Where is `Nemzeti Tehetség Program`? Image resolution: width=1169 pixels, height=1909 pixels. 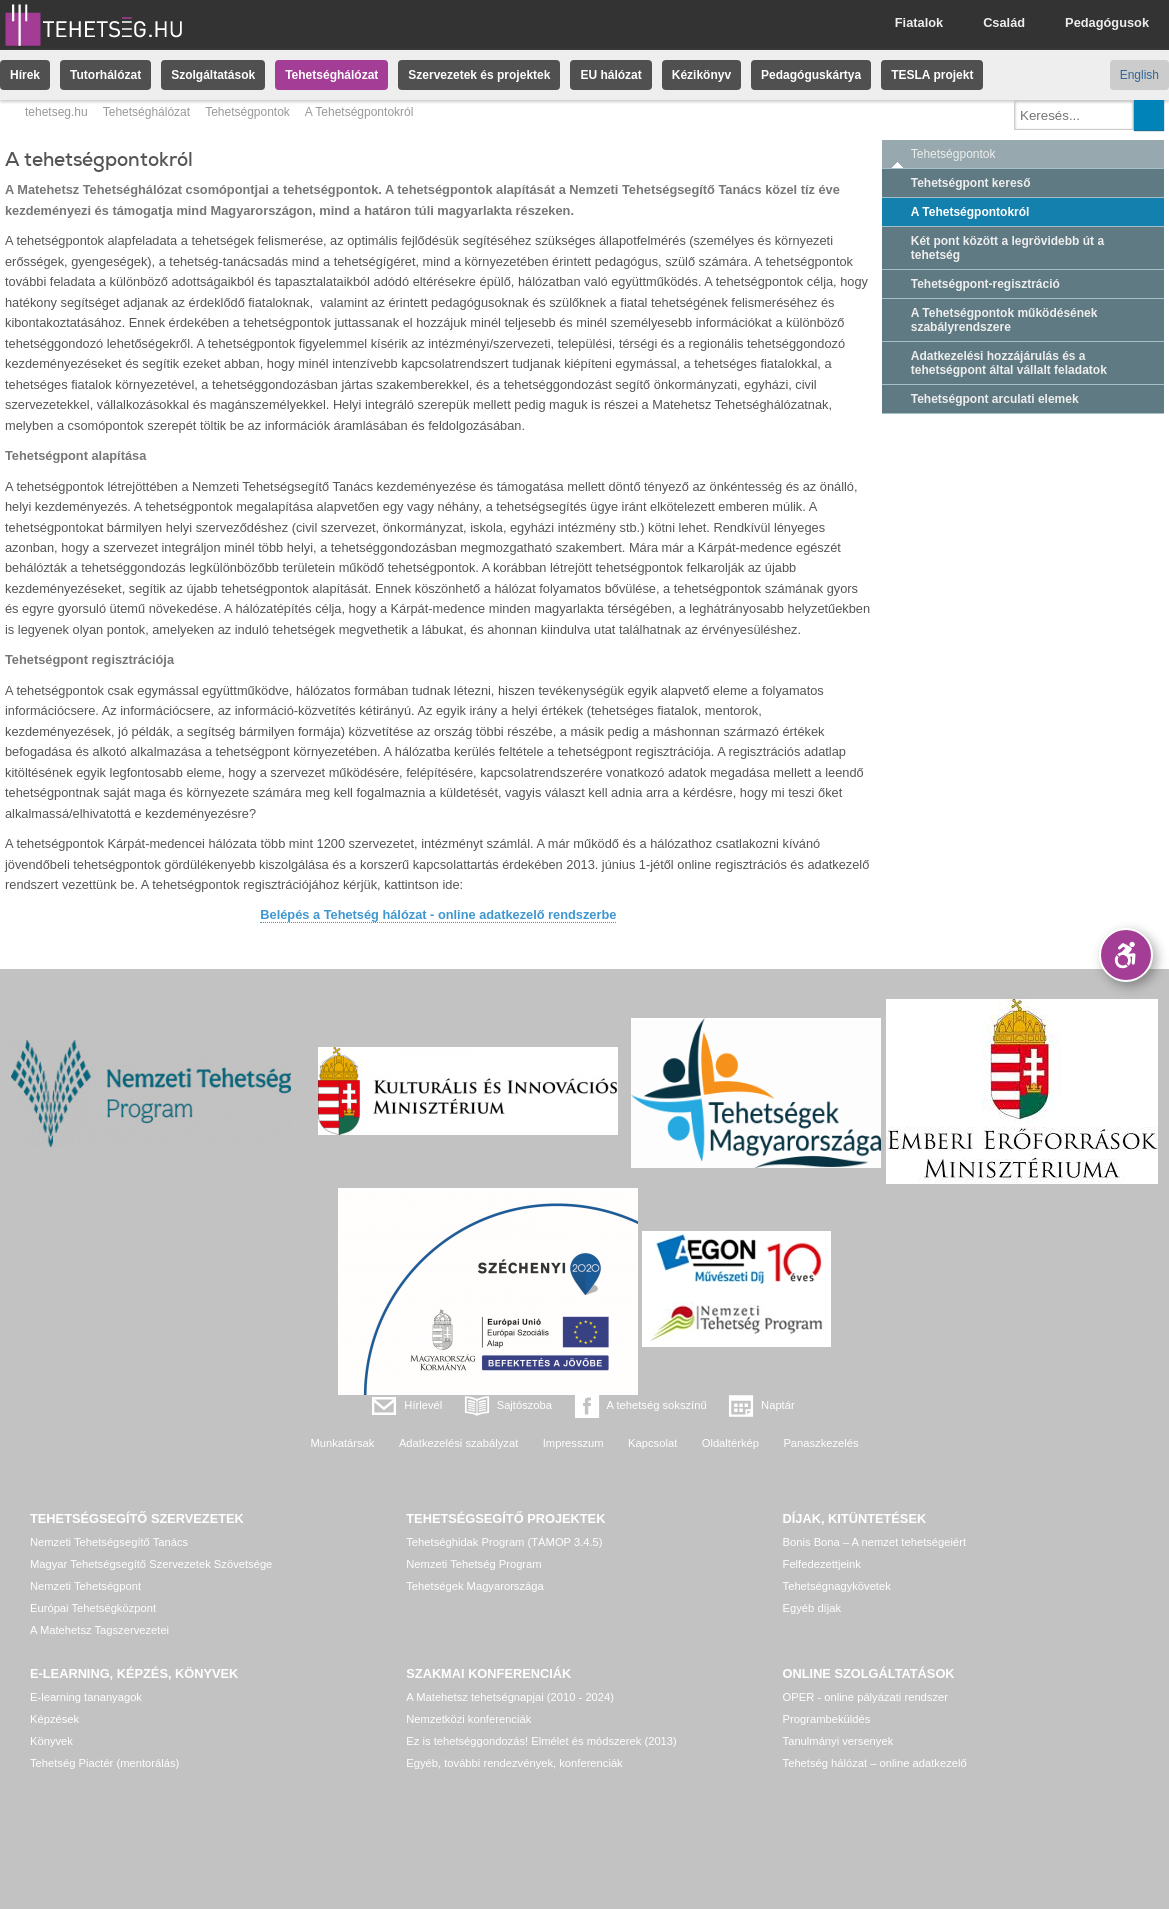 Nemzeti Tehetség Program is located at coordinates (473, 1564).